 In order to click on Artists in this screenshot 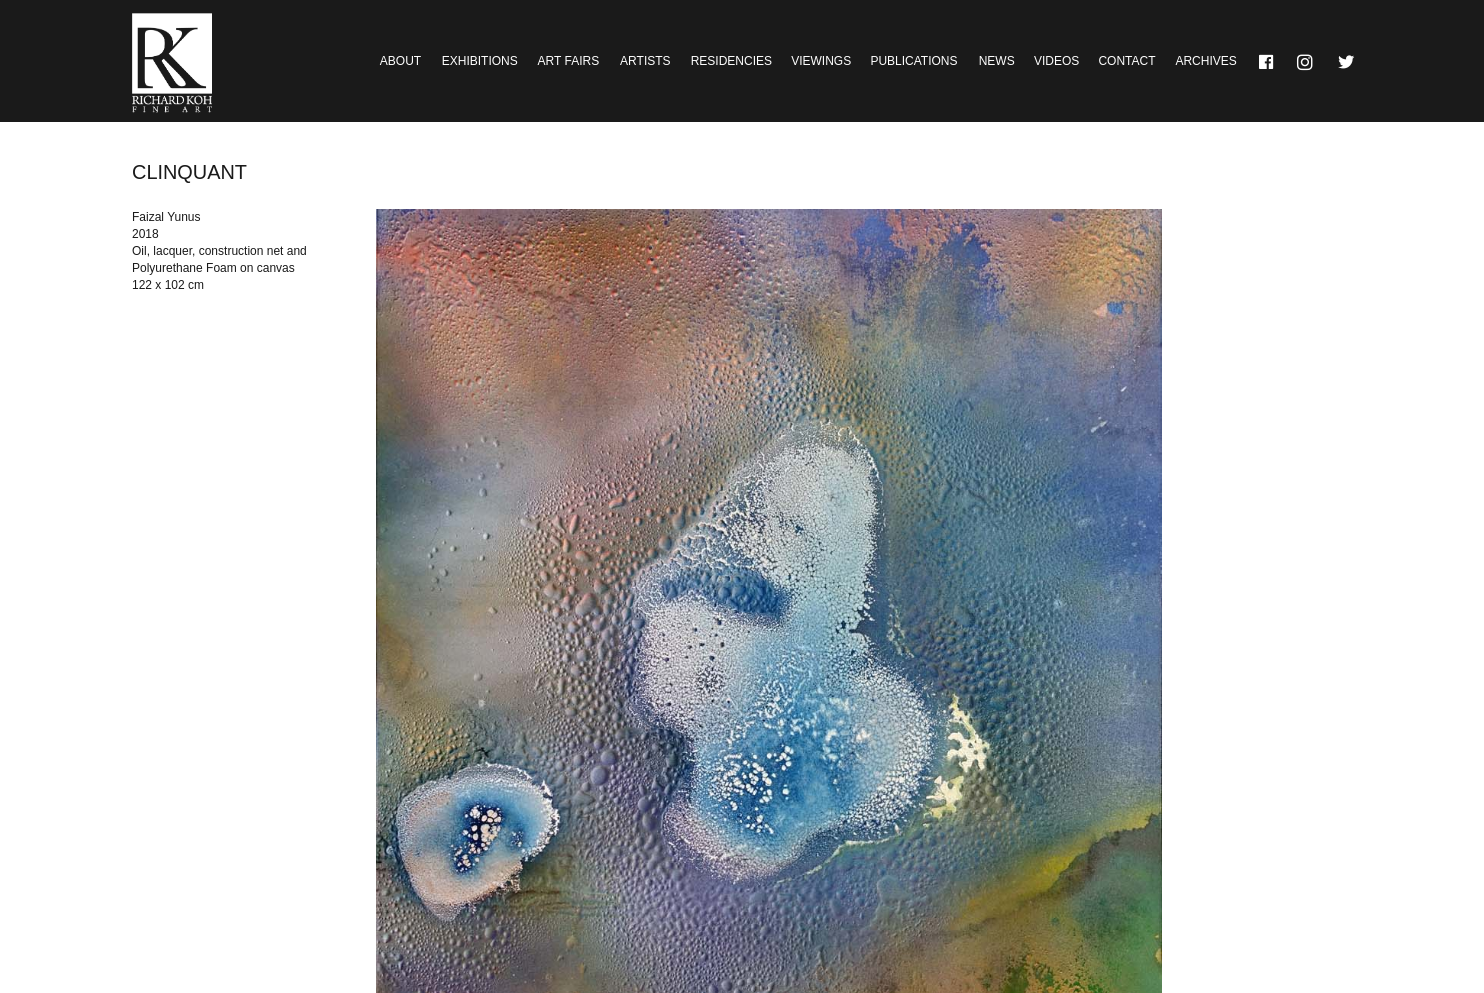, I will do `click(645, 61)`.